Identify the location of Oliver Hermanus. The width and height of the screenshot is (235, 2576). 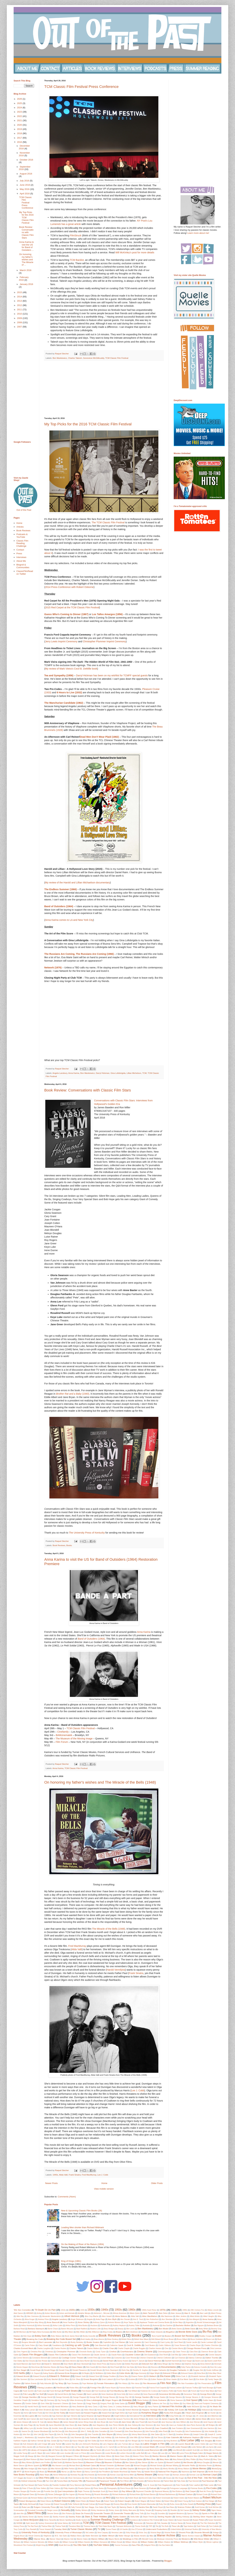
(74, 2478).